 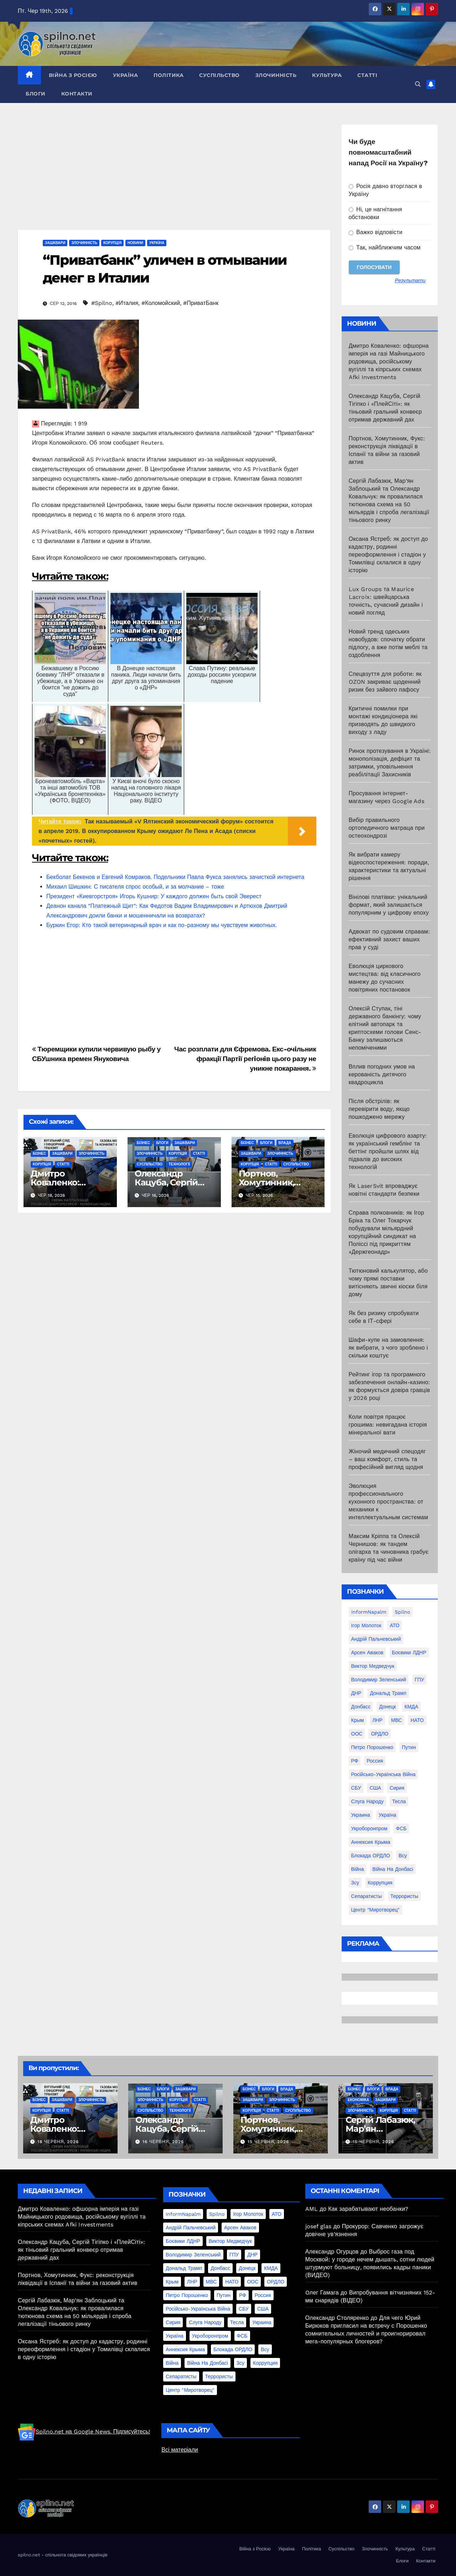 What do you see at coordinates (410, 280) in the screenshot?
I see `Результати` at bounding box center [410, 280].